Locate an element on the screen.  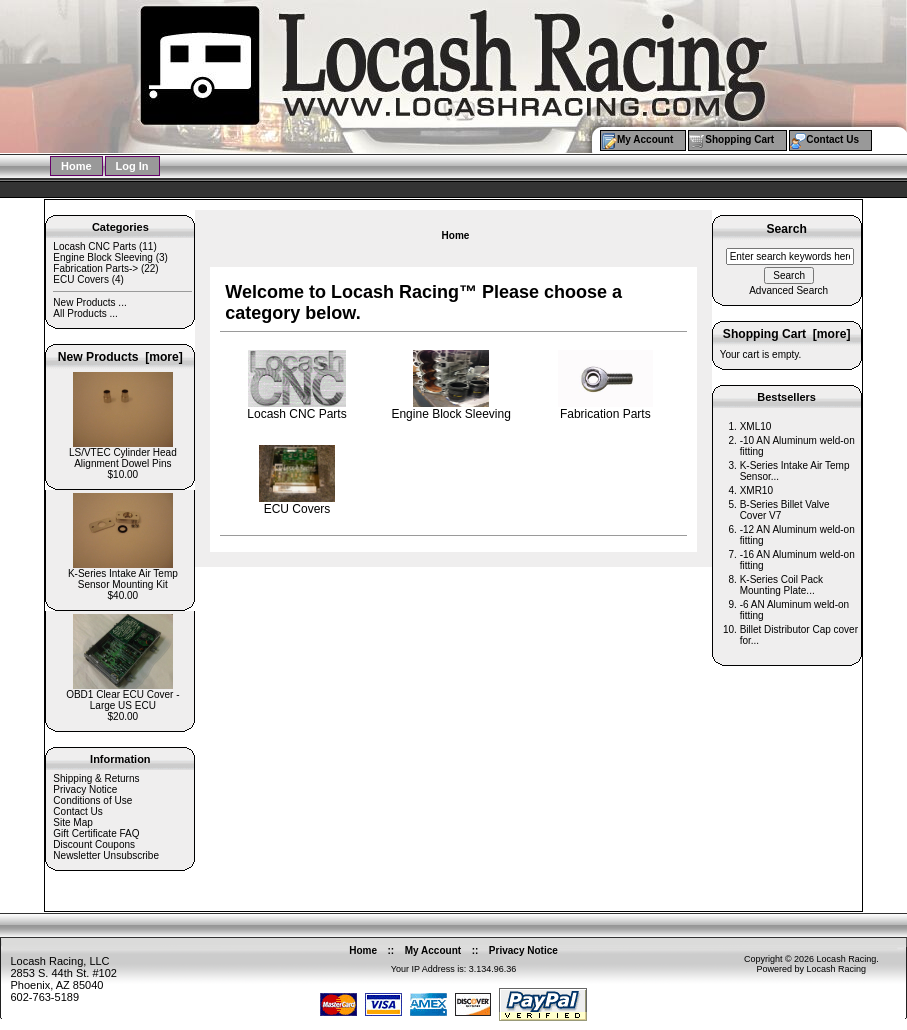
ECU Covers is located at coordinates (81, 279).